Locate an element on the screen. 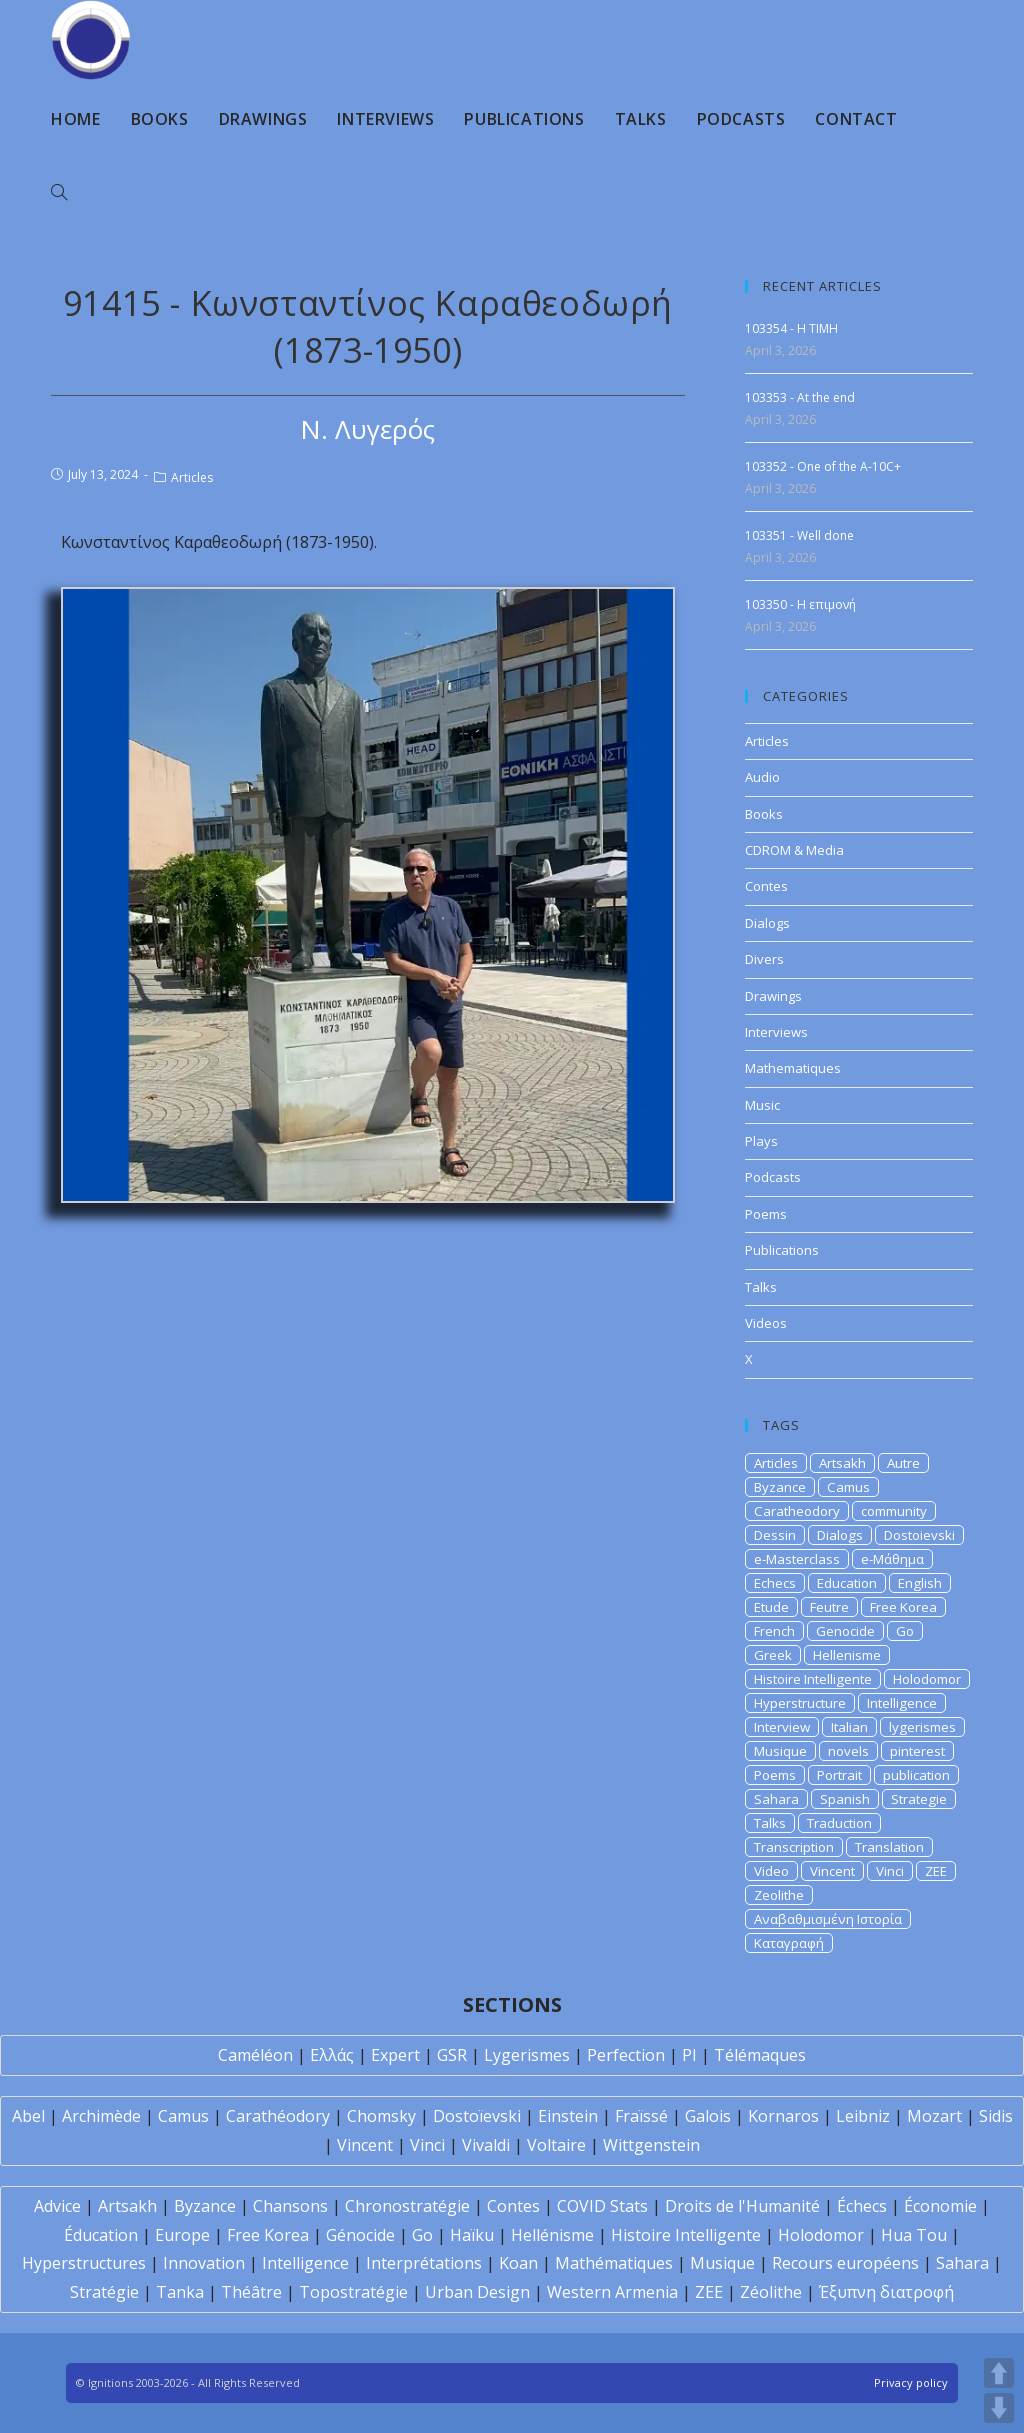  Dialogs is located at coordinates (767, 923).